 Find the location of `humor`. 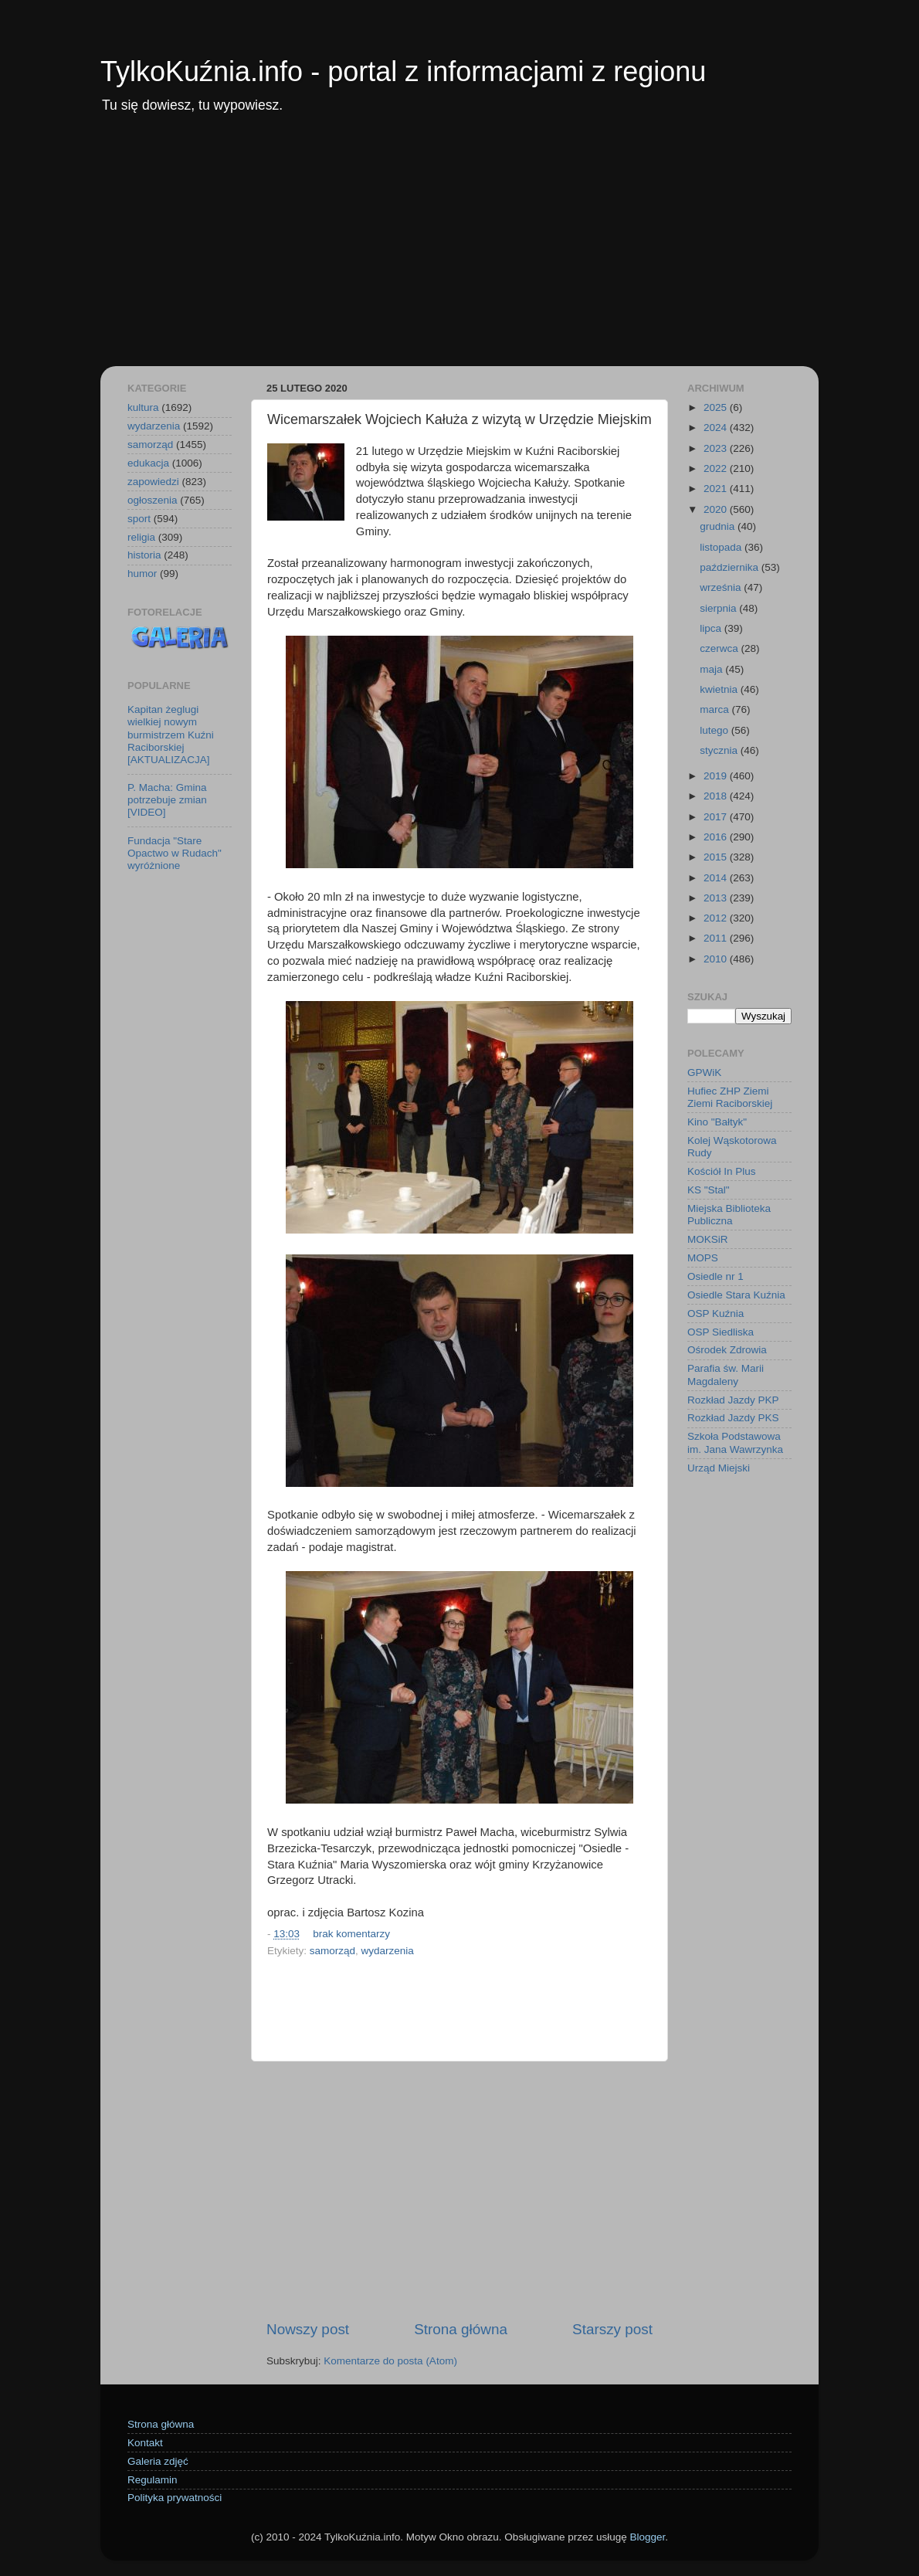

humor is located at coordinates (142, 573).